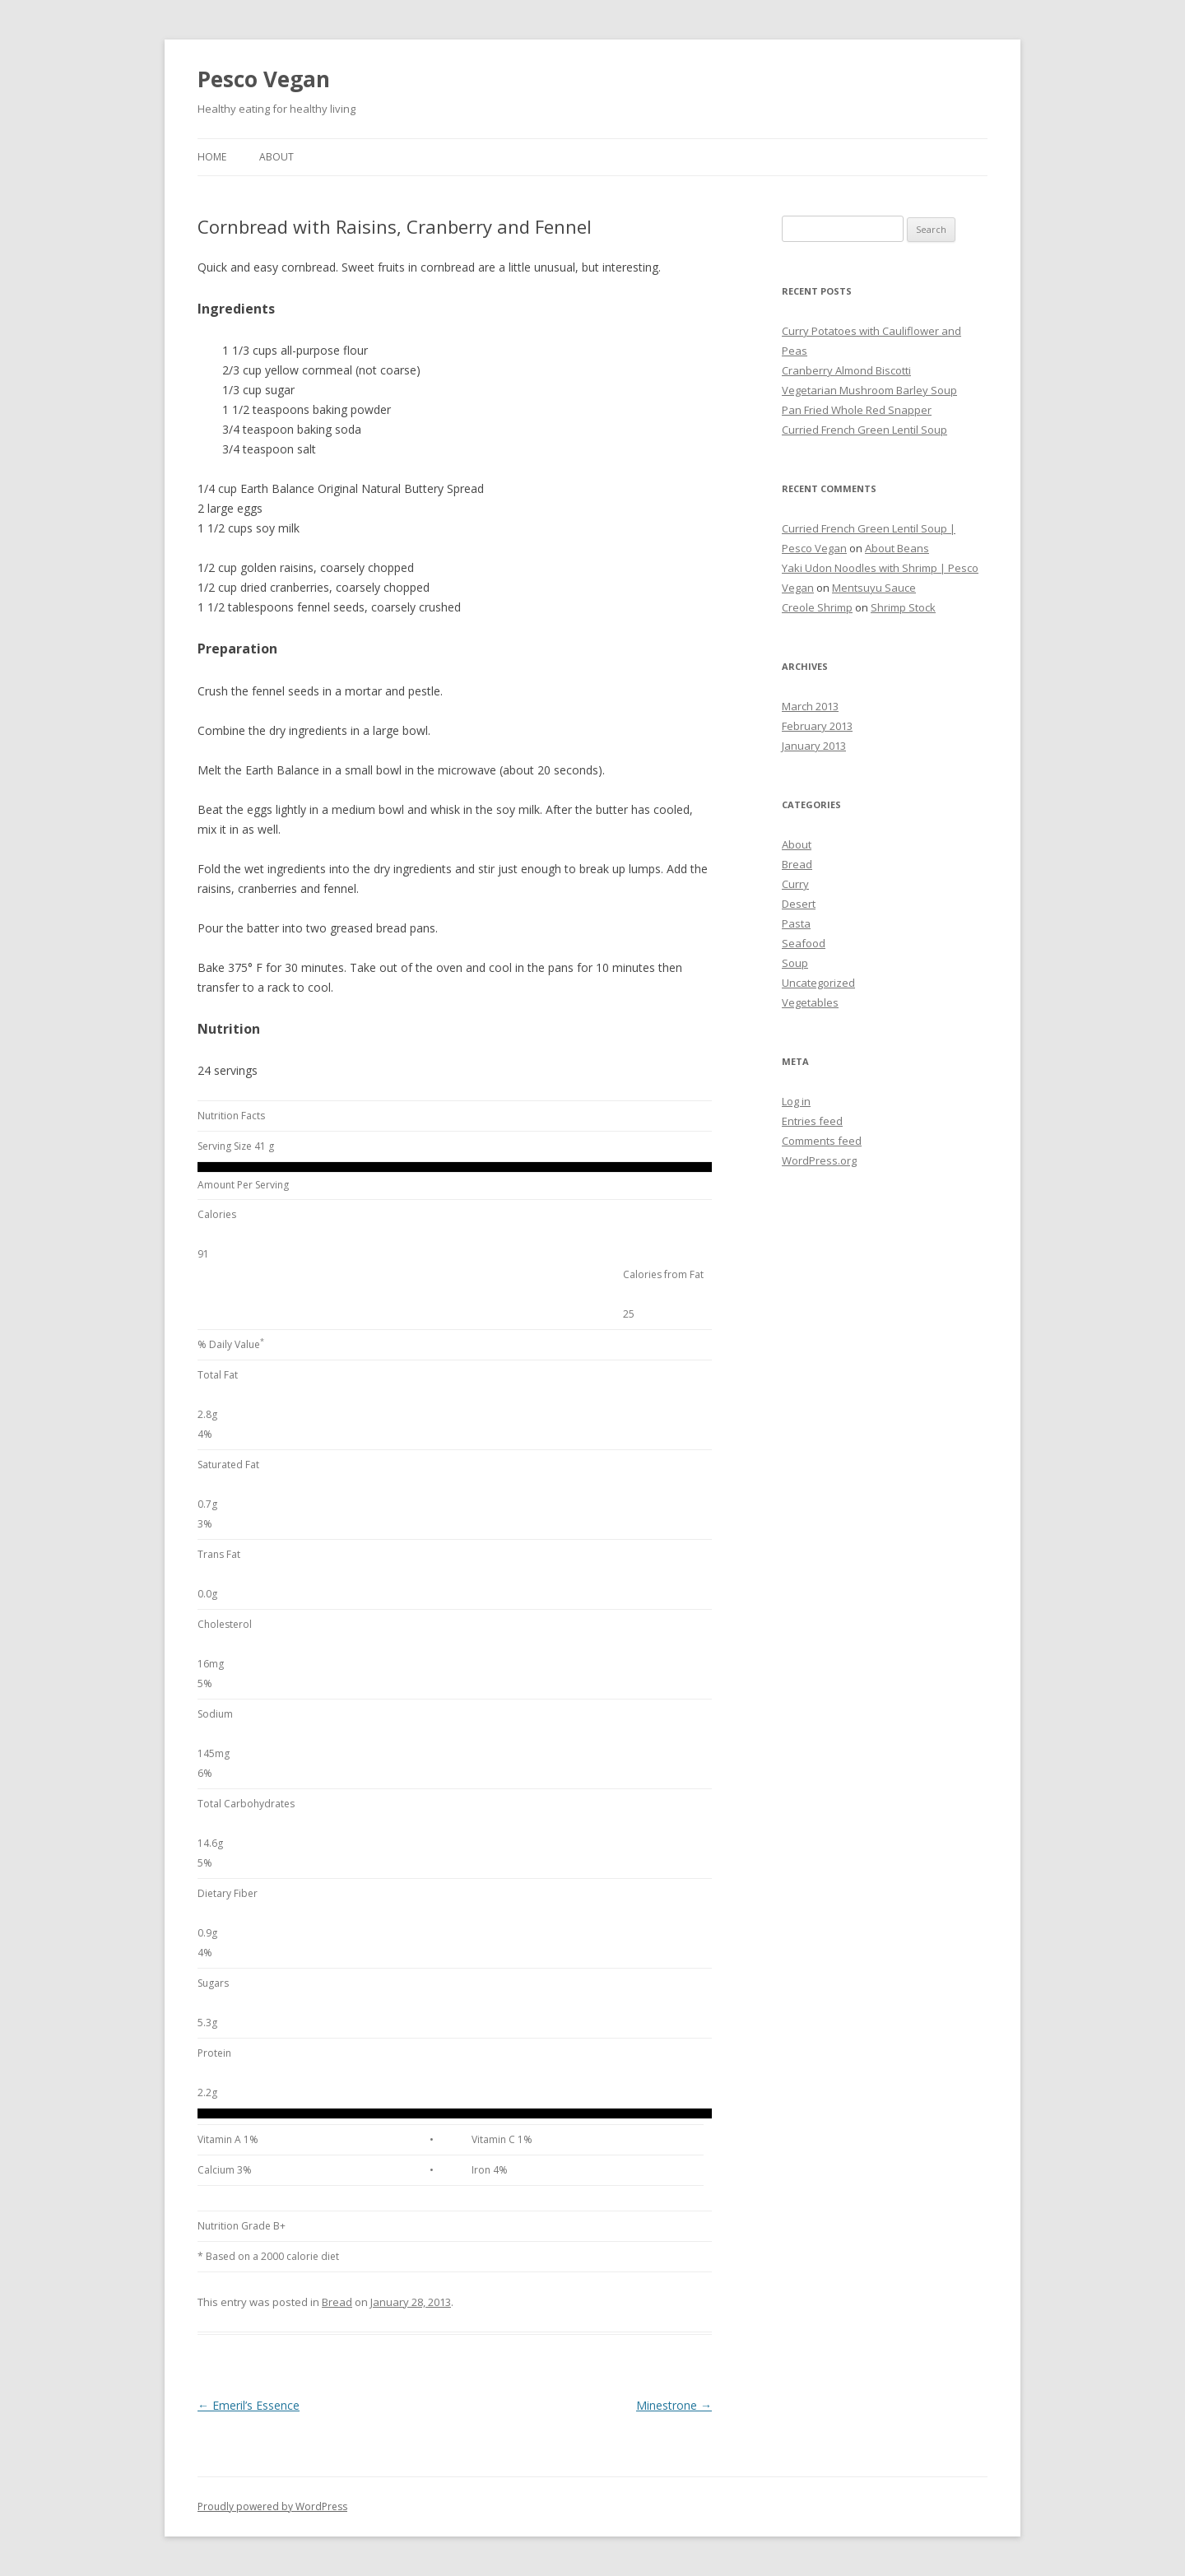 This screenshot has height=2576, width=1185. Describe the element at coordinates (814, 745) in the screenshot. I see `January 2013` at that location.